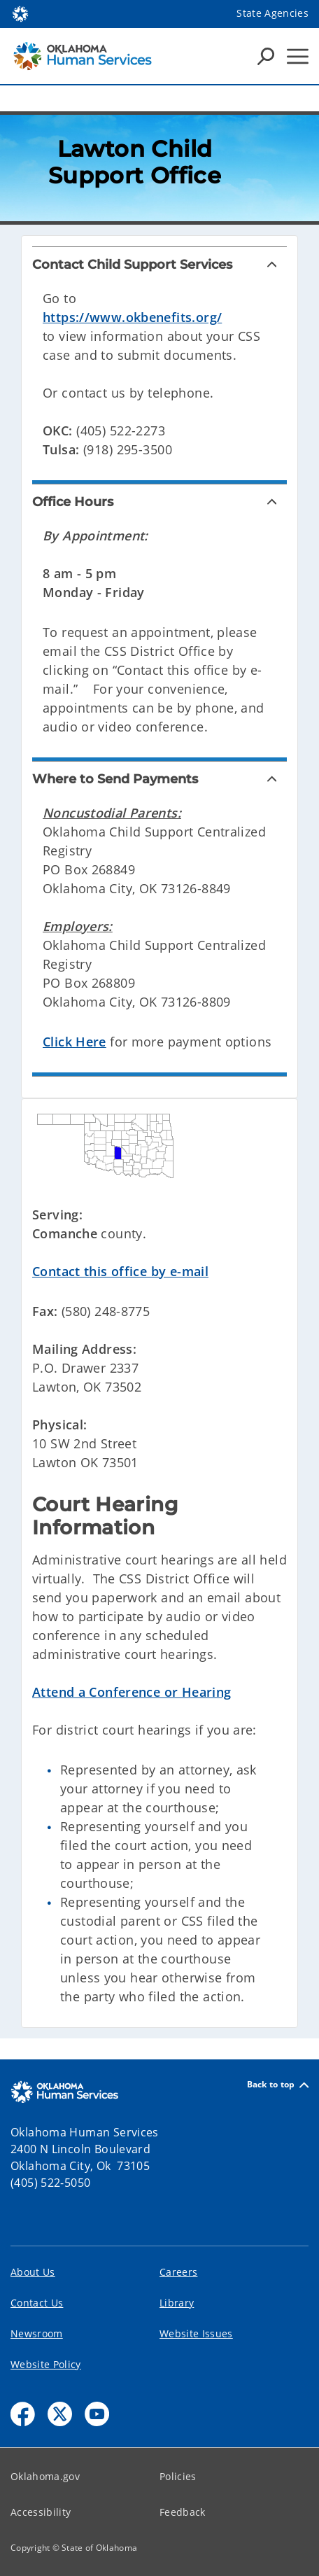 This screenshot has height=2576, width=319. I want to click on Careers, so click(178, 2271).